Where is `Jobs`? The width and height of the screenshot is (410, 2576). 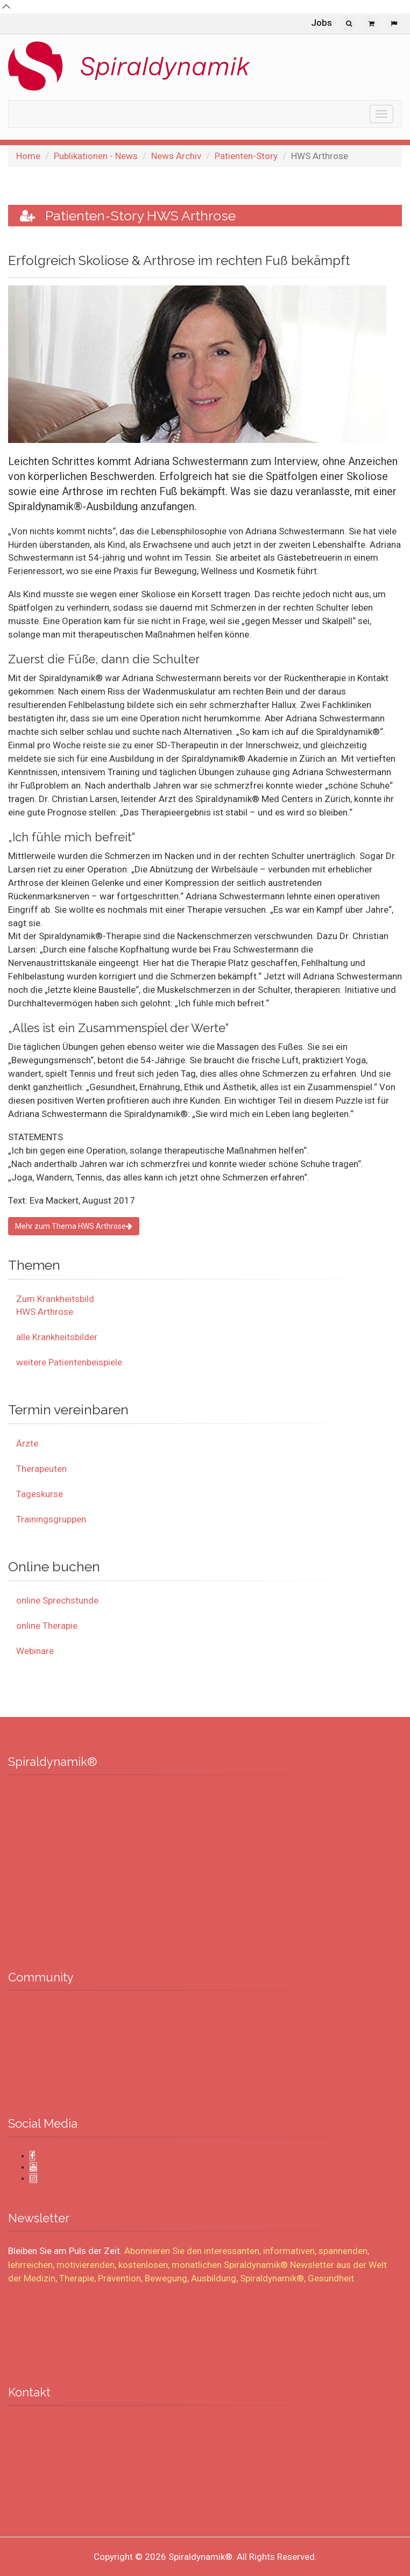 Jobs is located at coordinates (321, 22).